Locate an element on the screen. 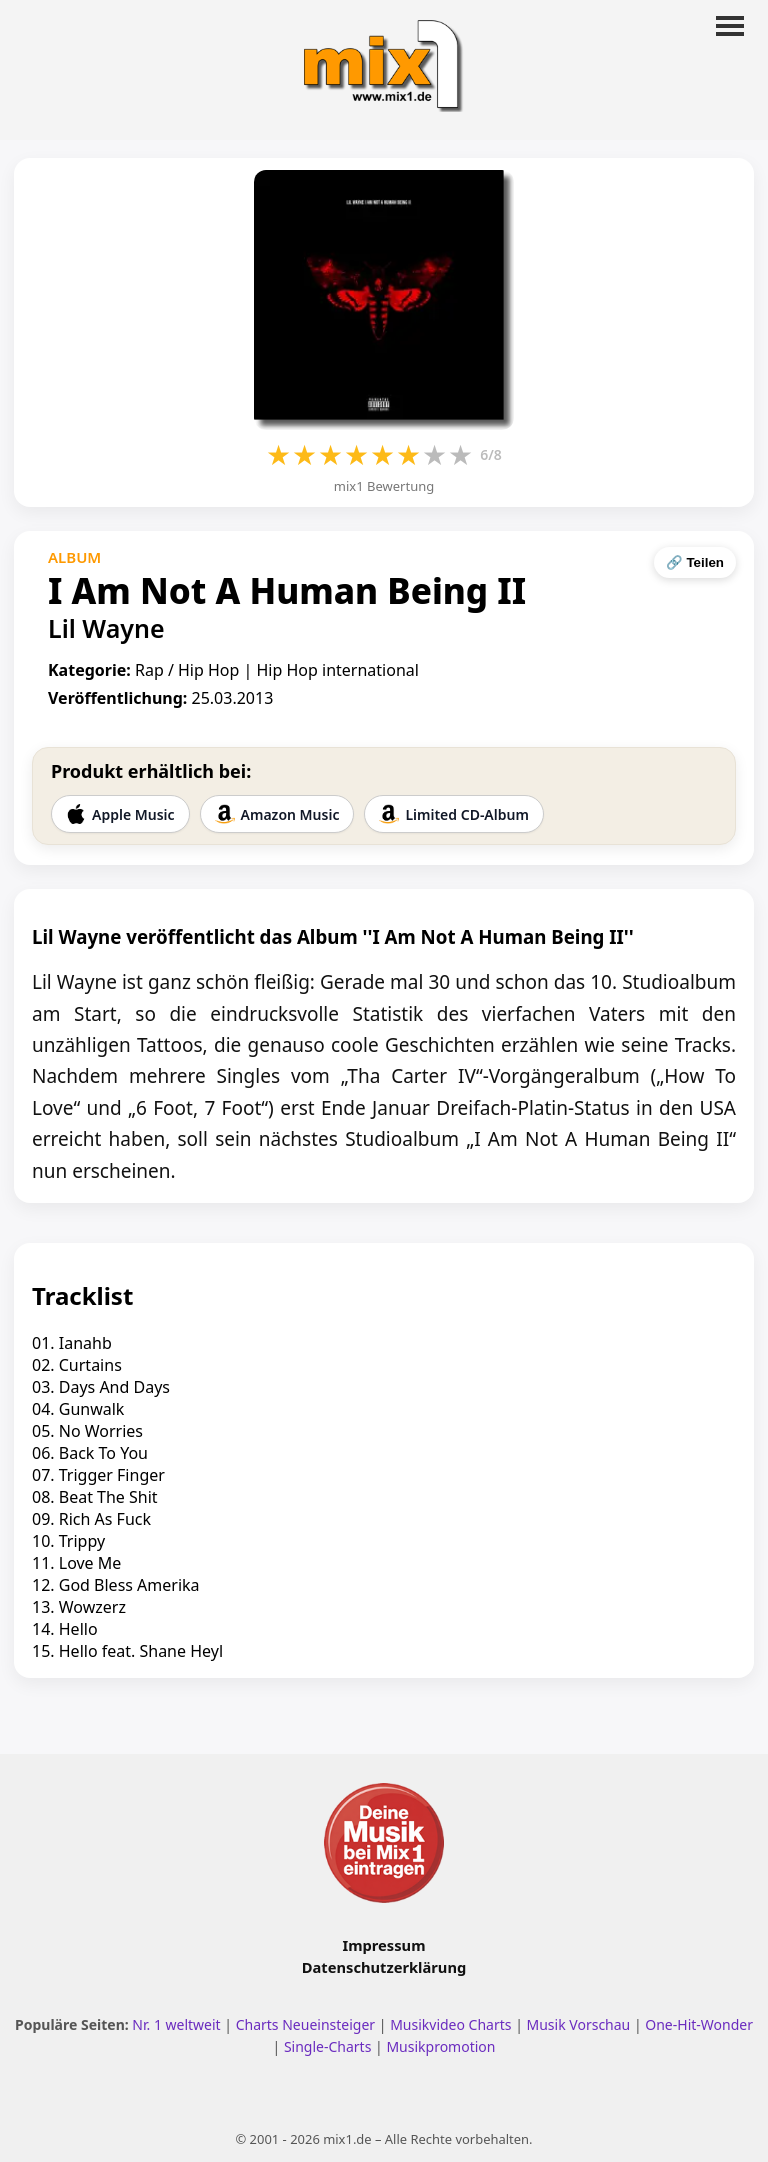 The width and height of the screenshot is (768, 2162). Impressum is located at coordinates (384, 1945).